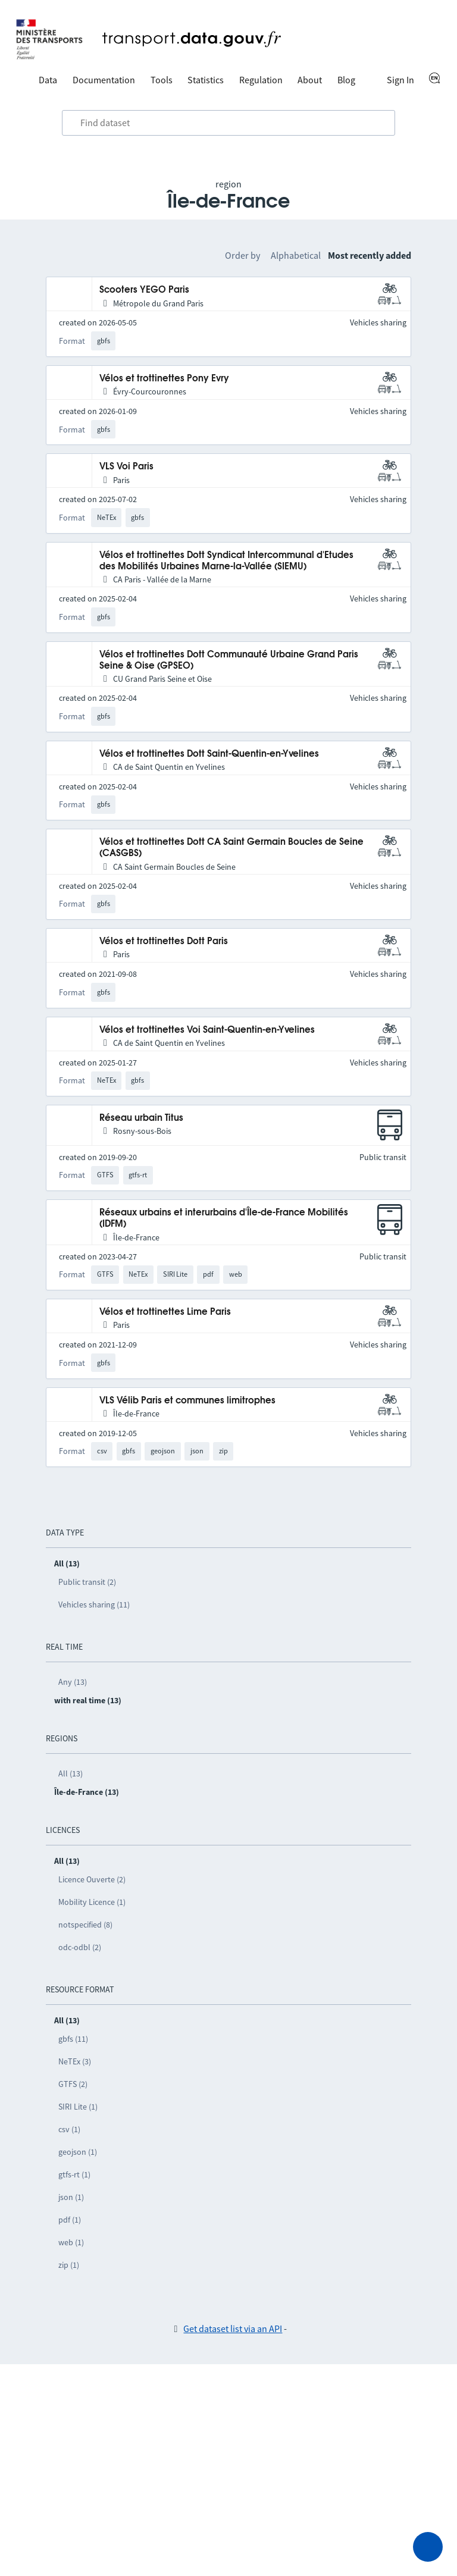 Image resolution: width=457 pixels, height=2576 pixels. What do you see at coordinates (94, 1604) in the screenshot?
I see `Vehicles sharing (11)` at bounding box center [94, 1604].